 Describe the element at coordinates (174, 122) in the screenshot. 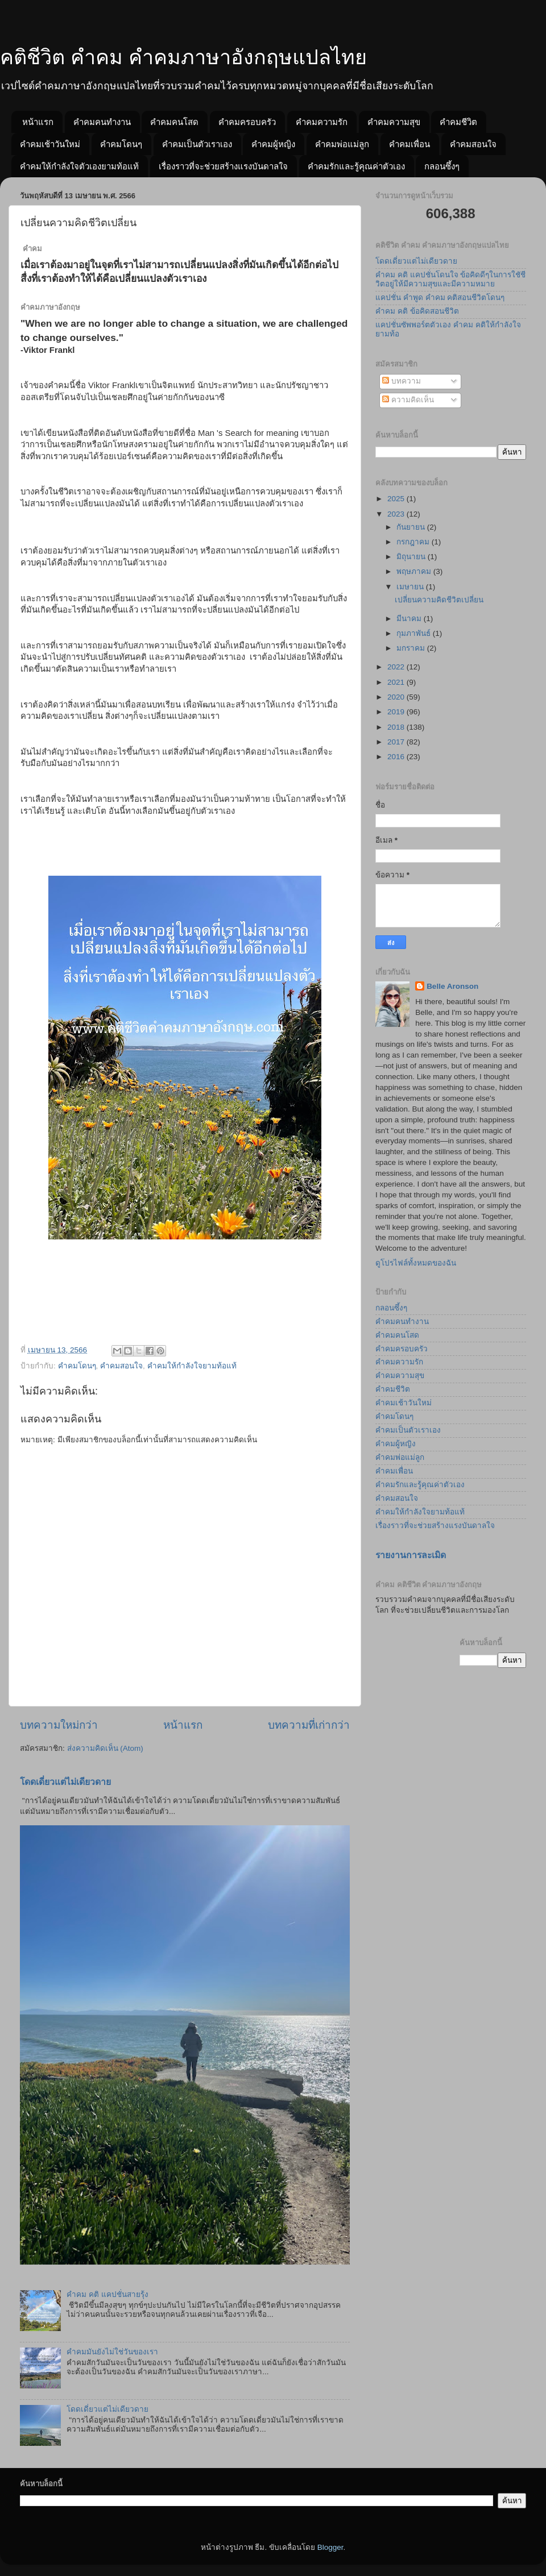

I see `คำคมคนโสด` at that location.